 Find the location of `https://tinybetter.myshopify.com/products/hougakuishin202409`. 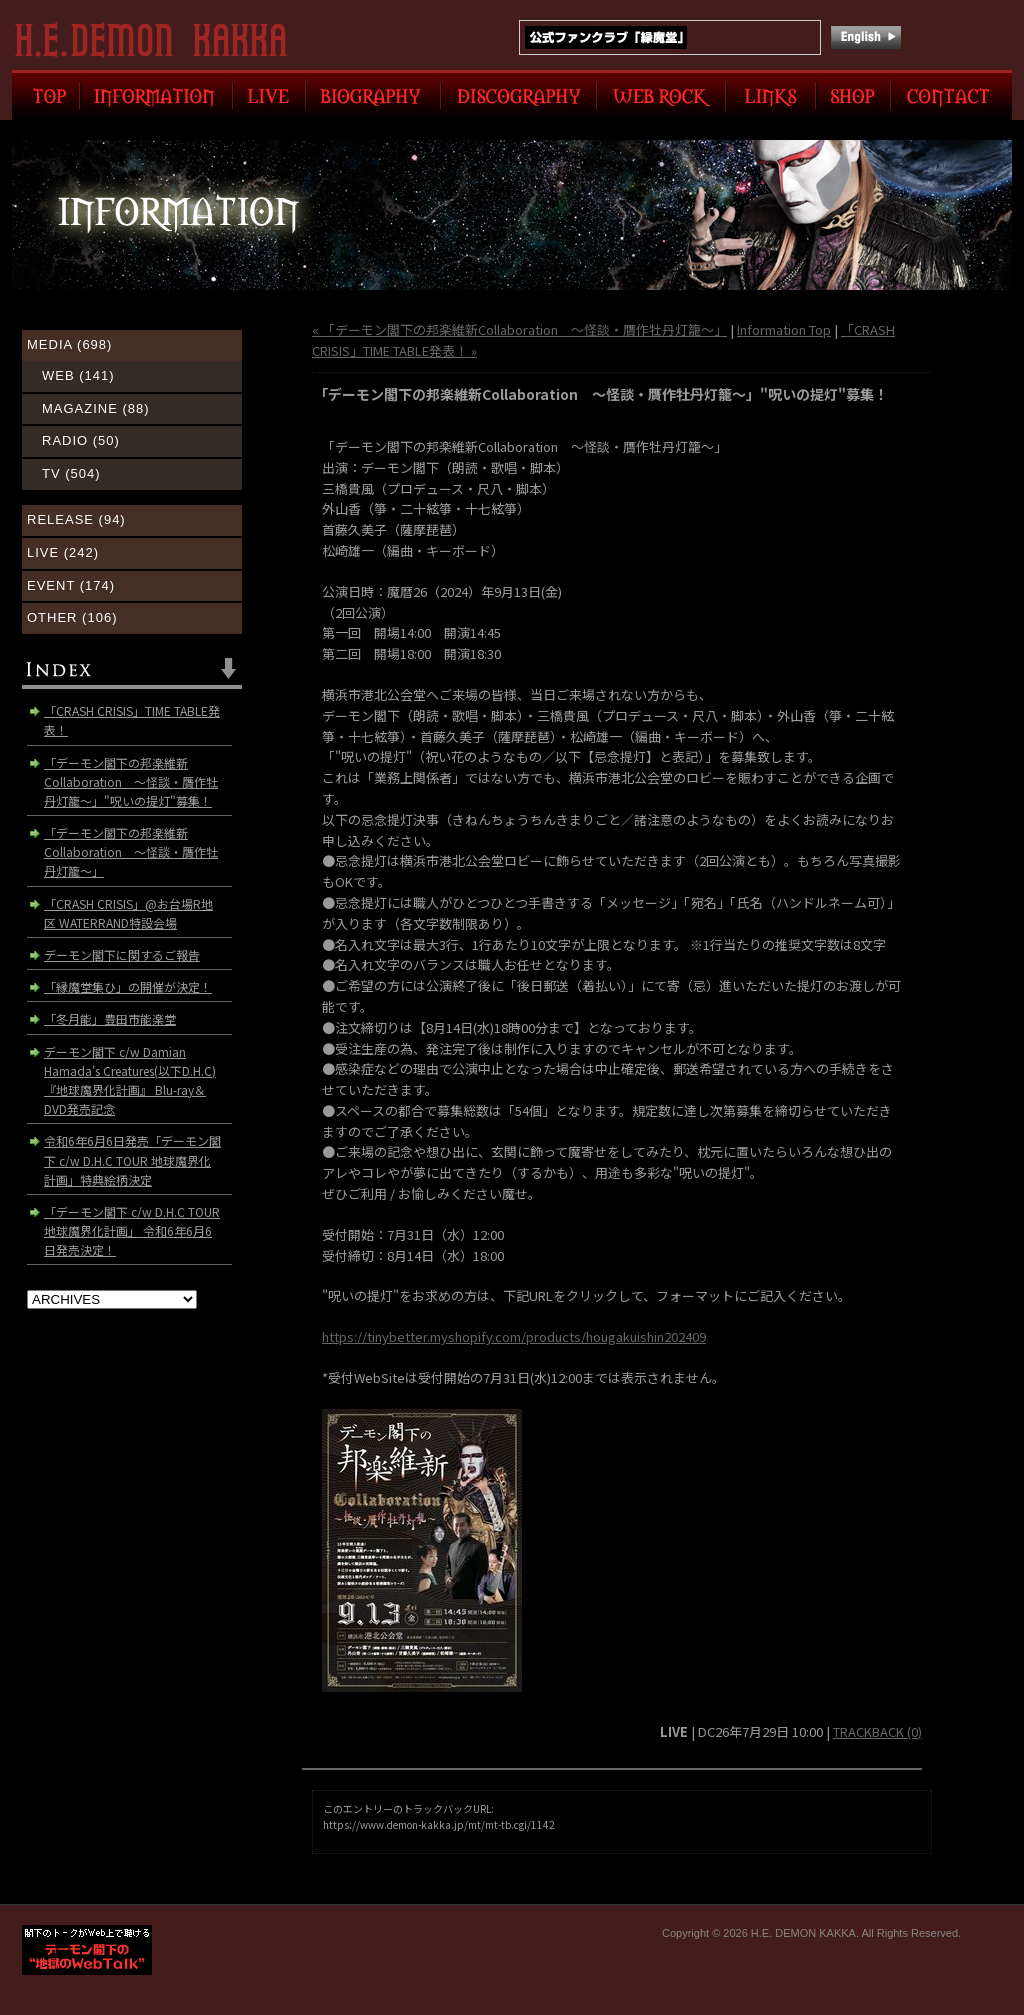

https://tinybetter.myshopify.com/products/hougakuishin202409 is located at coordinates (514, 1336).